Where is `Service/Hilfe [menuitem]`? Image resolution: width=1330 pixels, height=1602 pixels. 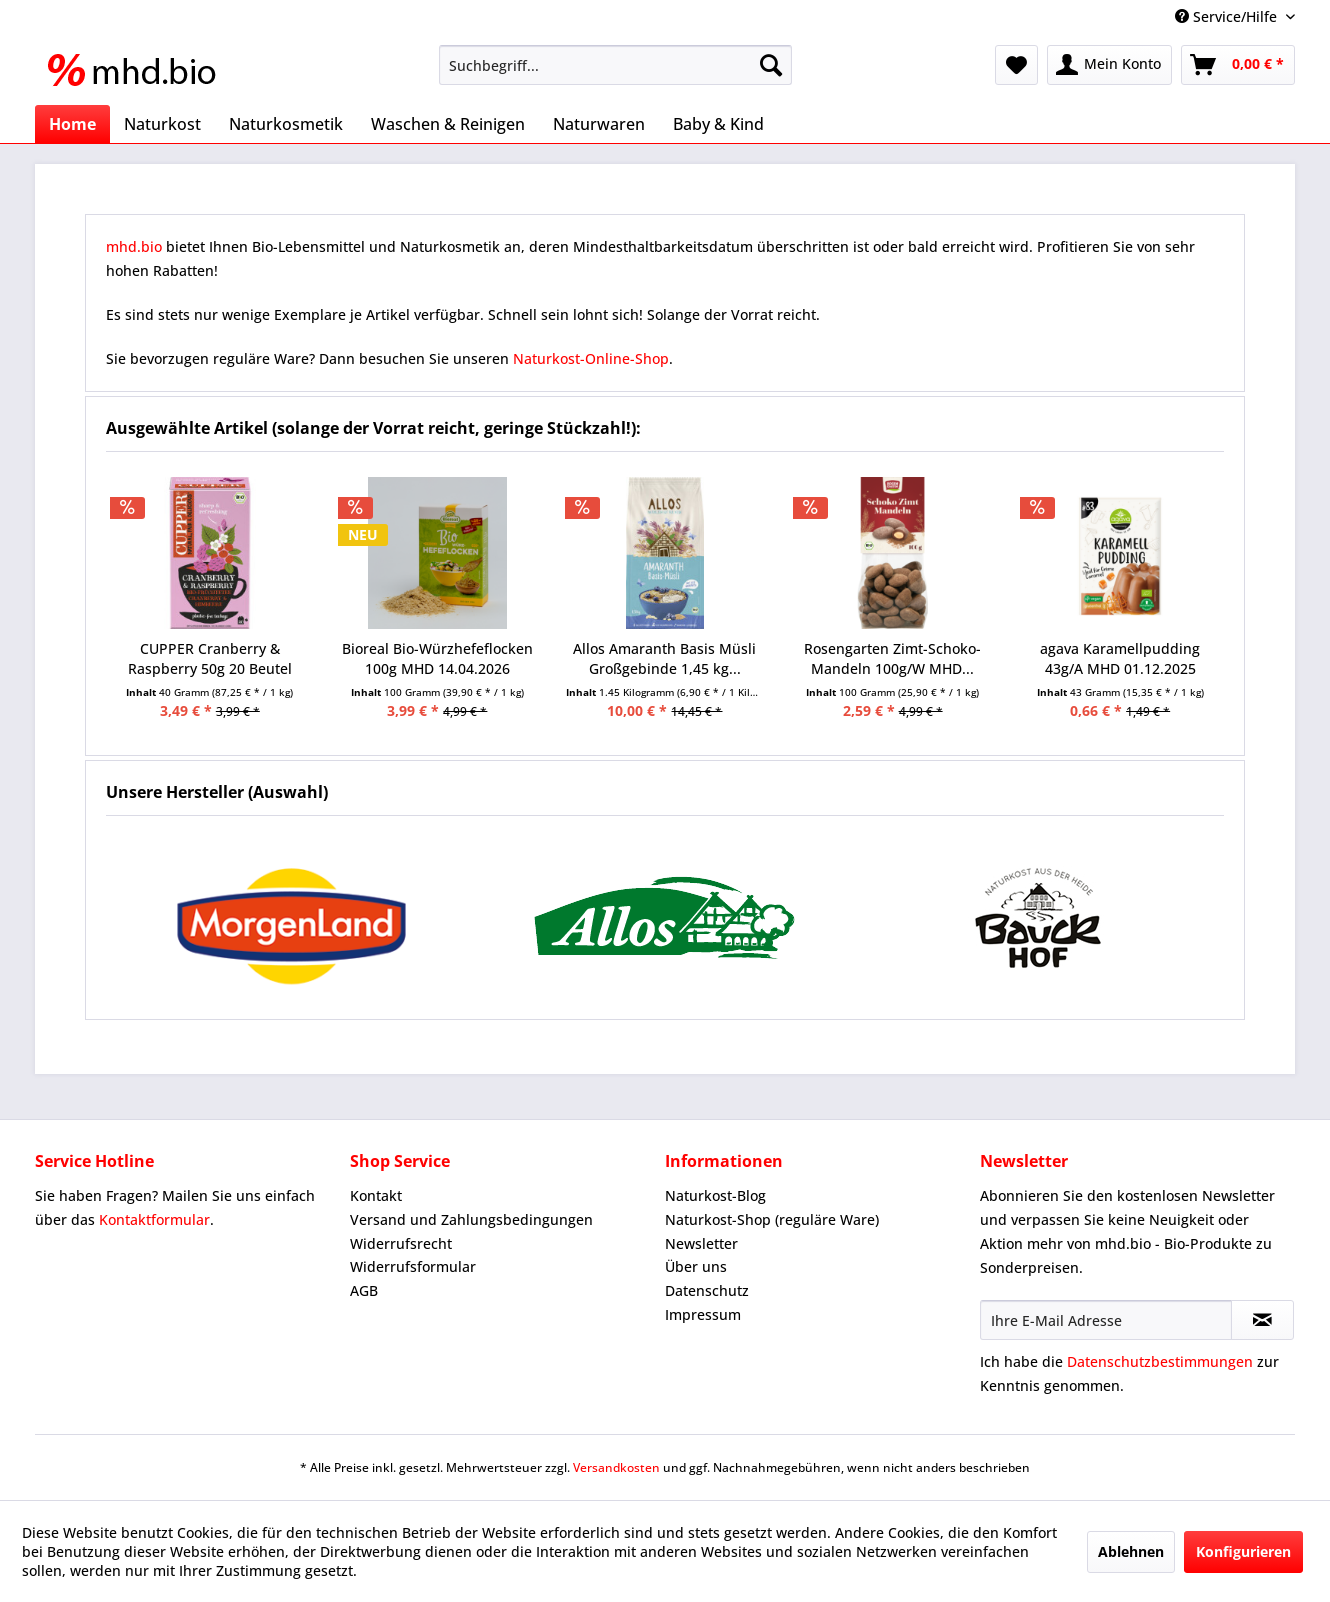
Service/Hilfe [menuitem] is located at coordinates (1228, 16).